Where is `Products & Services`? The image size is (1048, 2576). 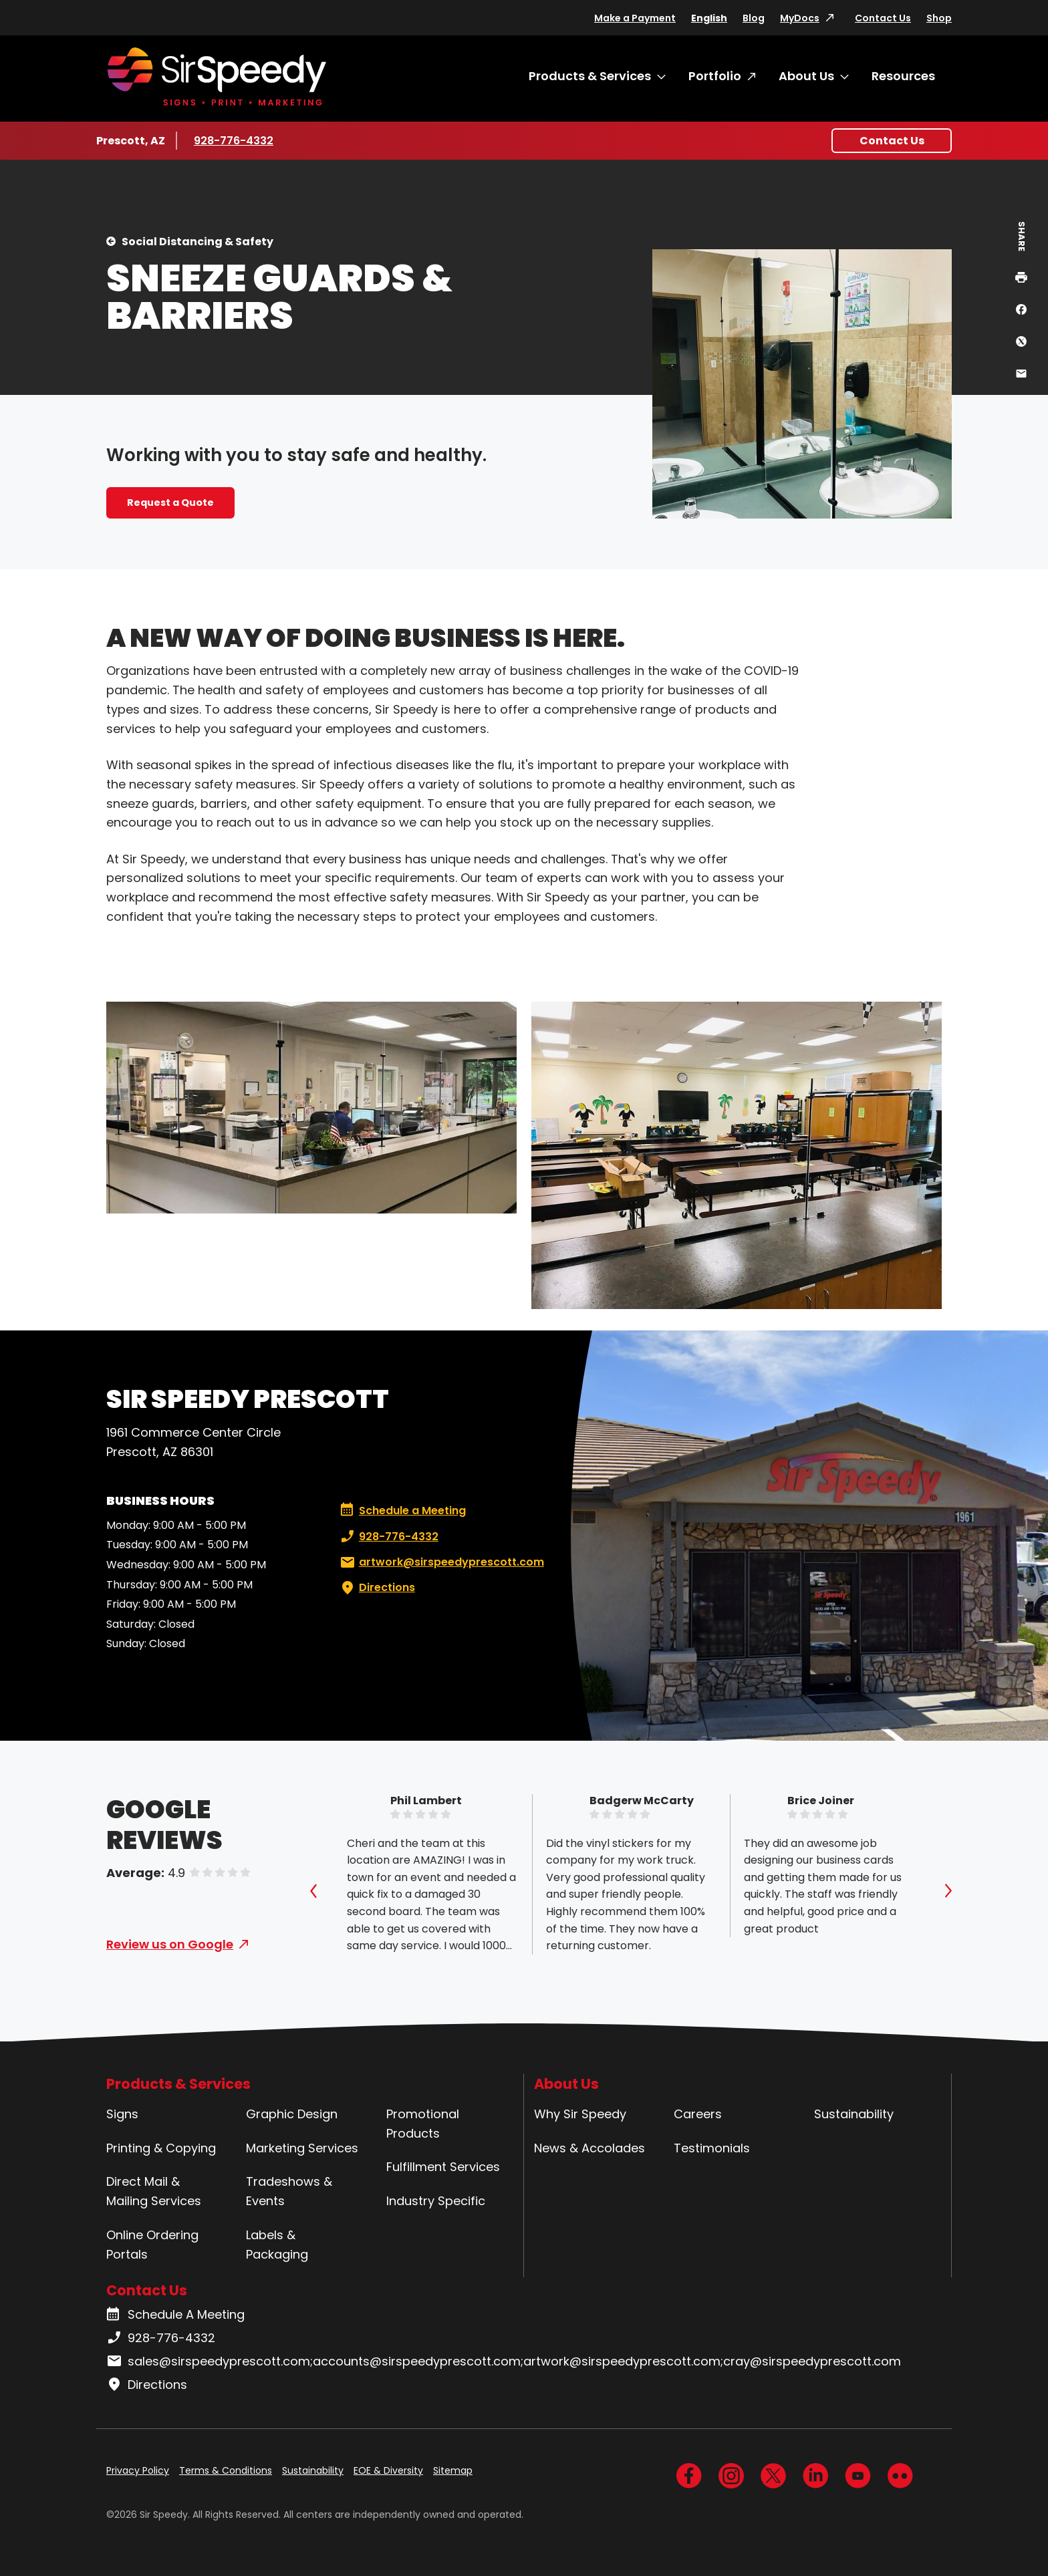 Products & Services is located at coordinates (590, 75).